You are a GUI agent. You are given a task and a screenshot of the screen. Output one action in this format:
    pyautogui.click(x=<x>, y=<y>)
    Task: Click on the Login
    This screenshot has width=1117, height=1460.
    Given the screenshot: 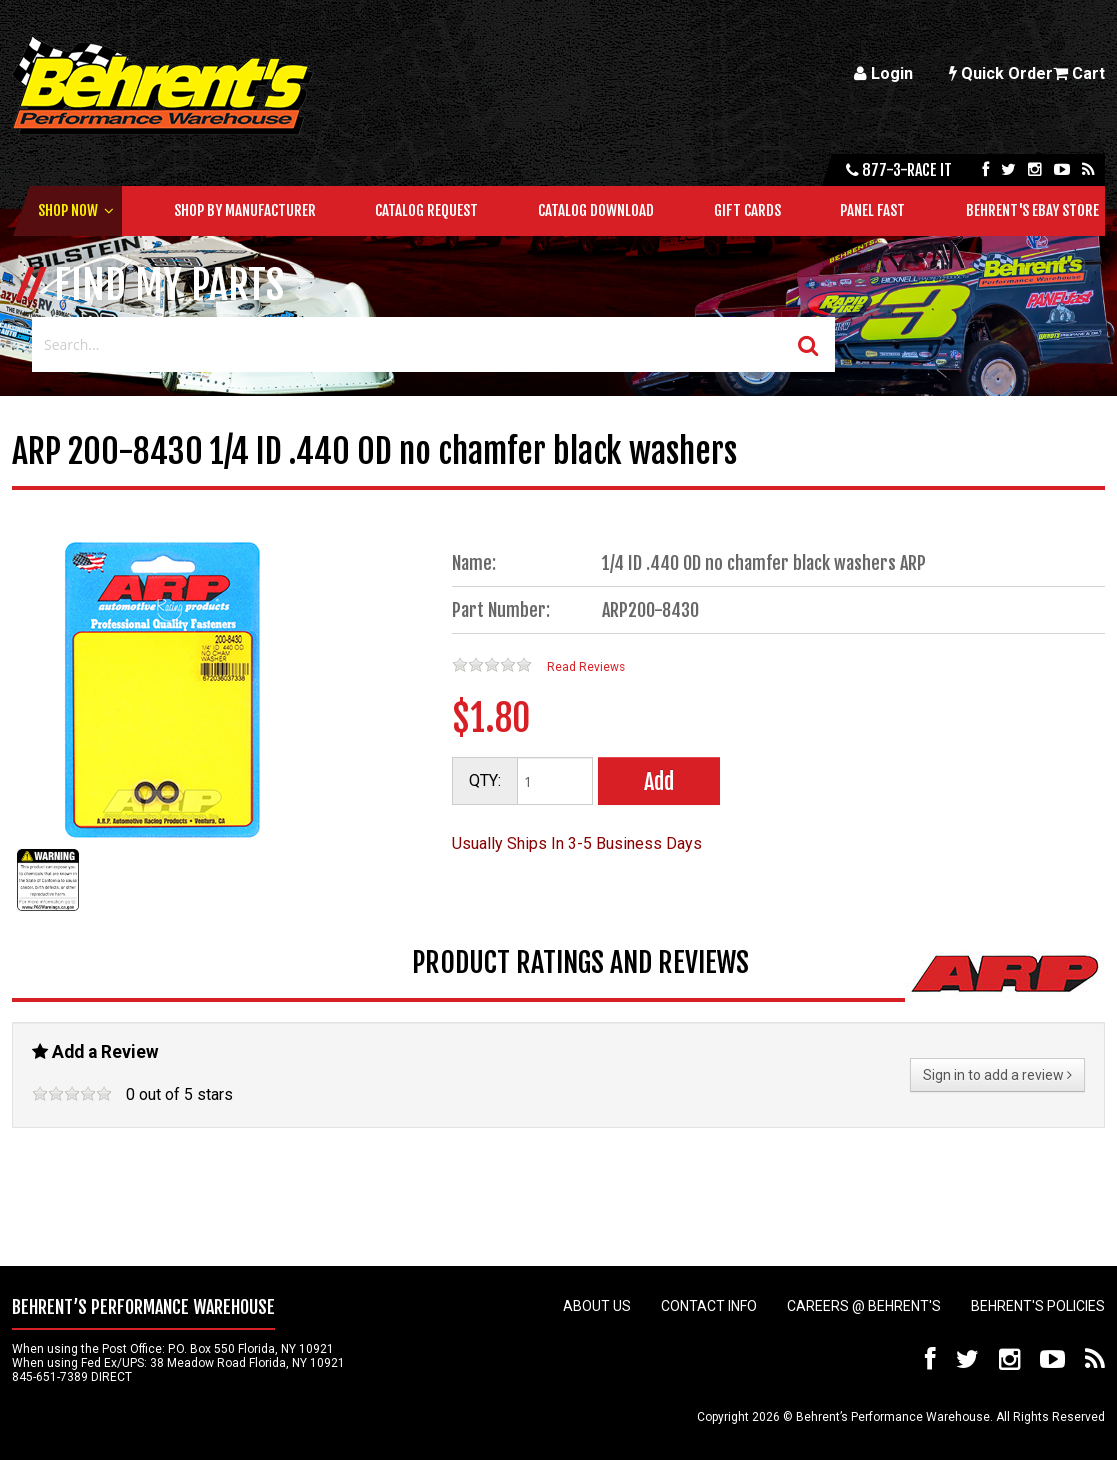 What is the action you would take?
    pyautogui.click(x=883, y=73)
    